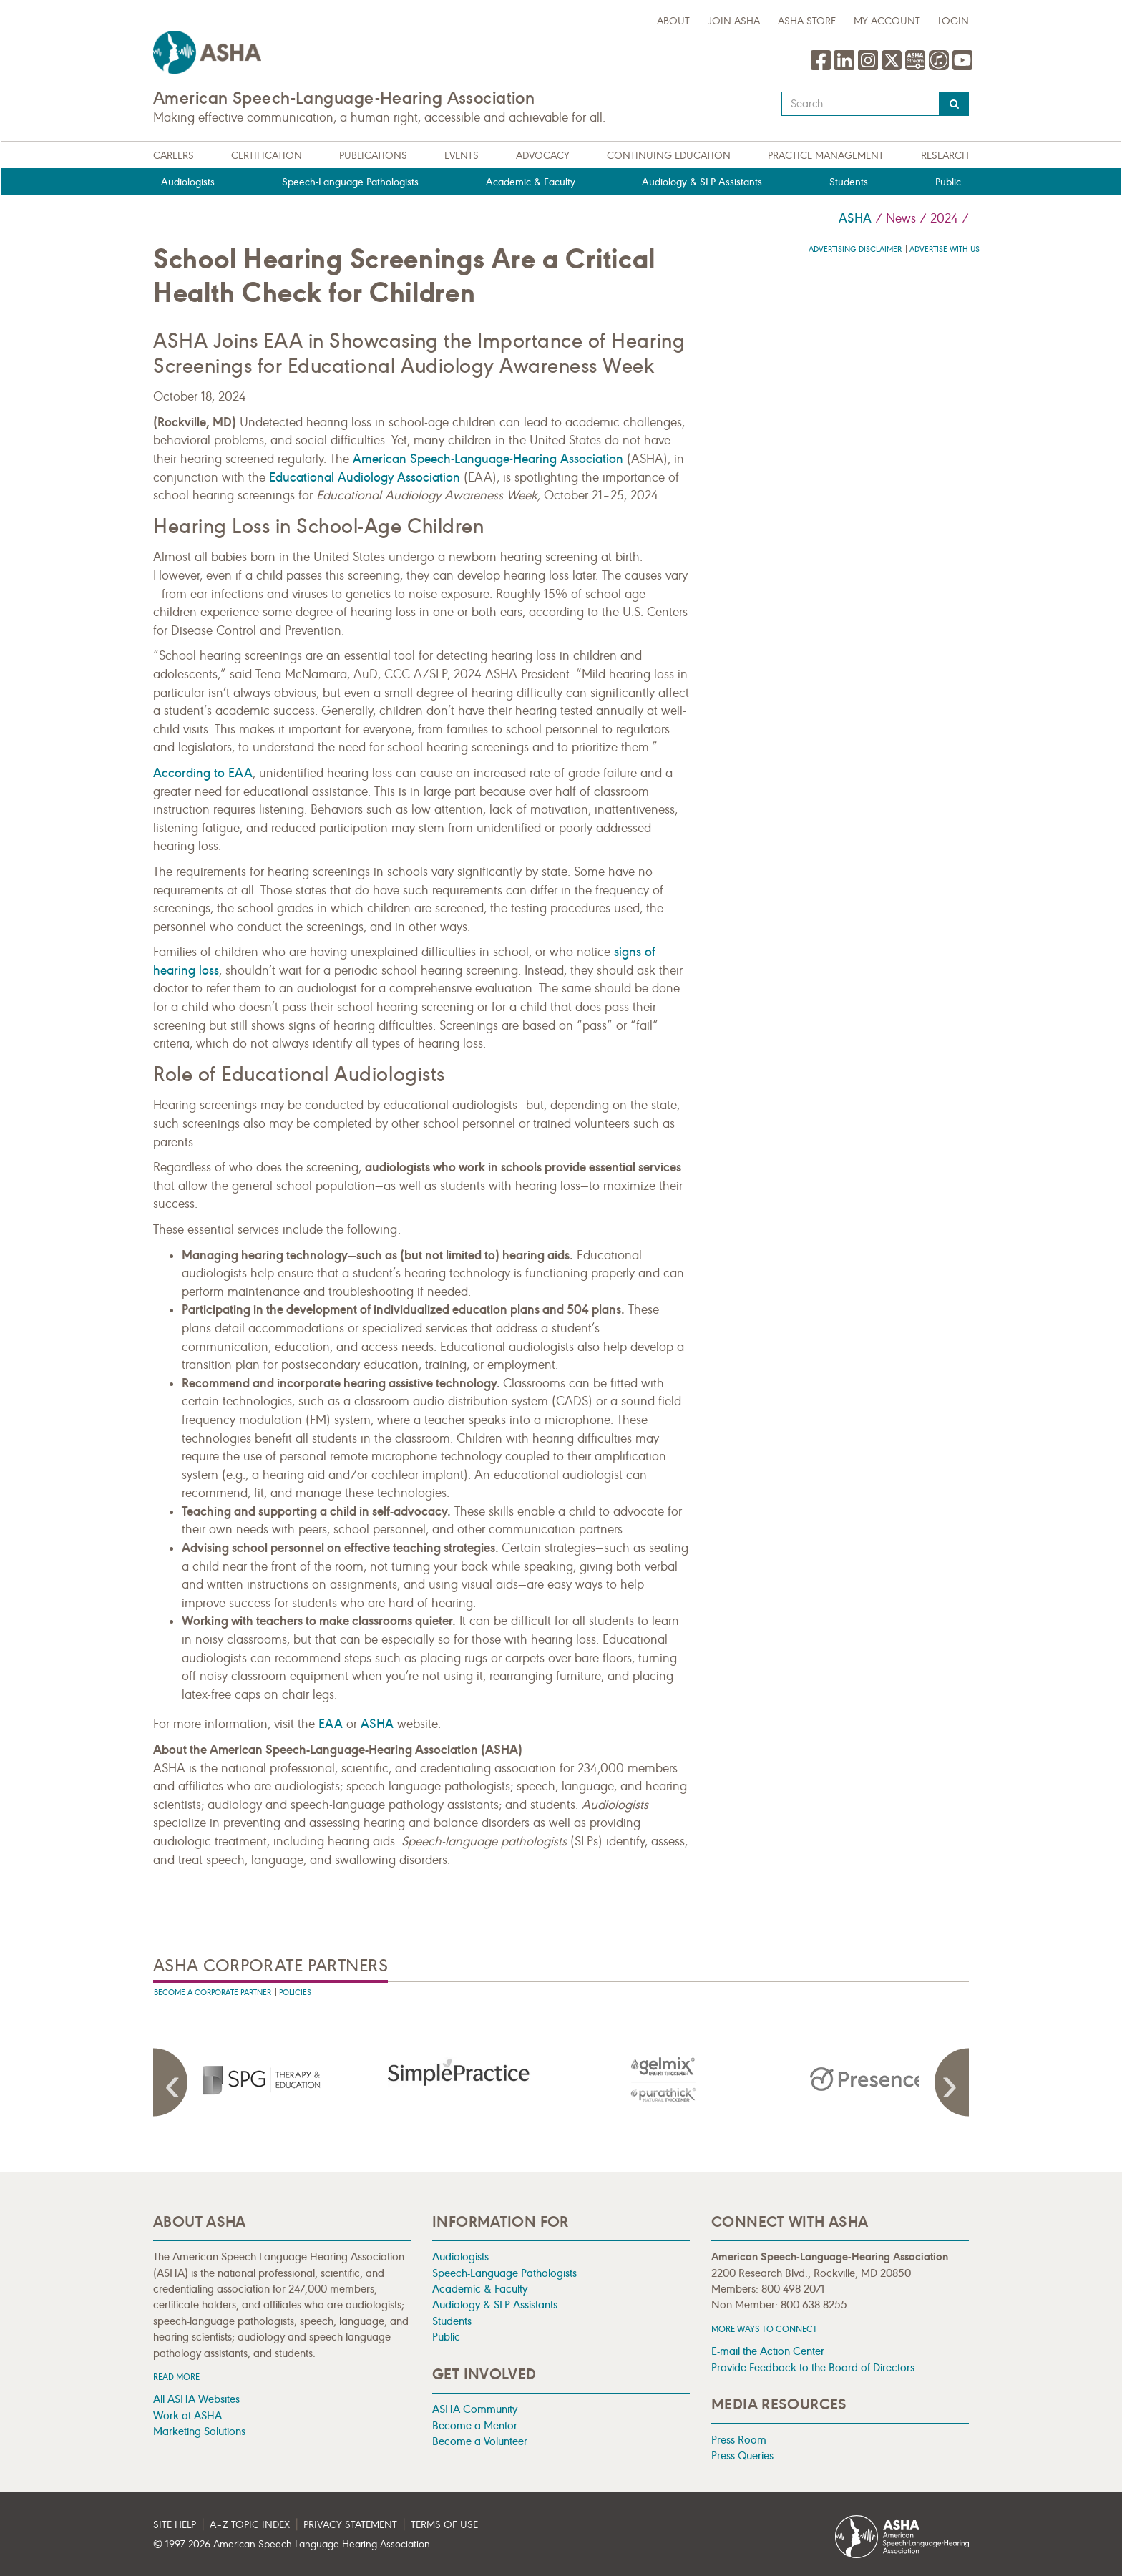  What do you see at coordinates (350, 182) in the screenshot?
I see `Speech-Language Pathologists` at bounding box center [350, 182].